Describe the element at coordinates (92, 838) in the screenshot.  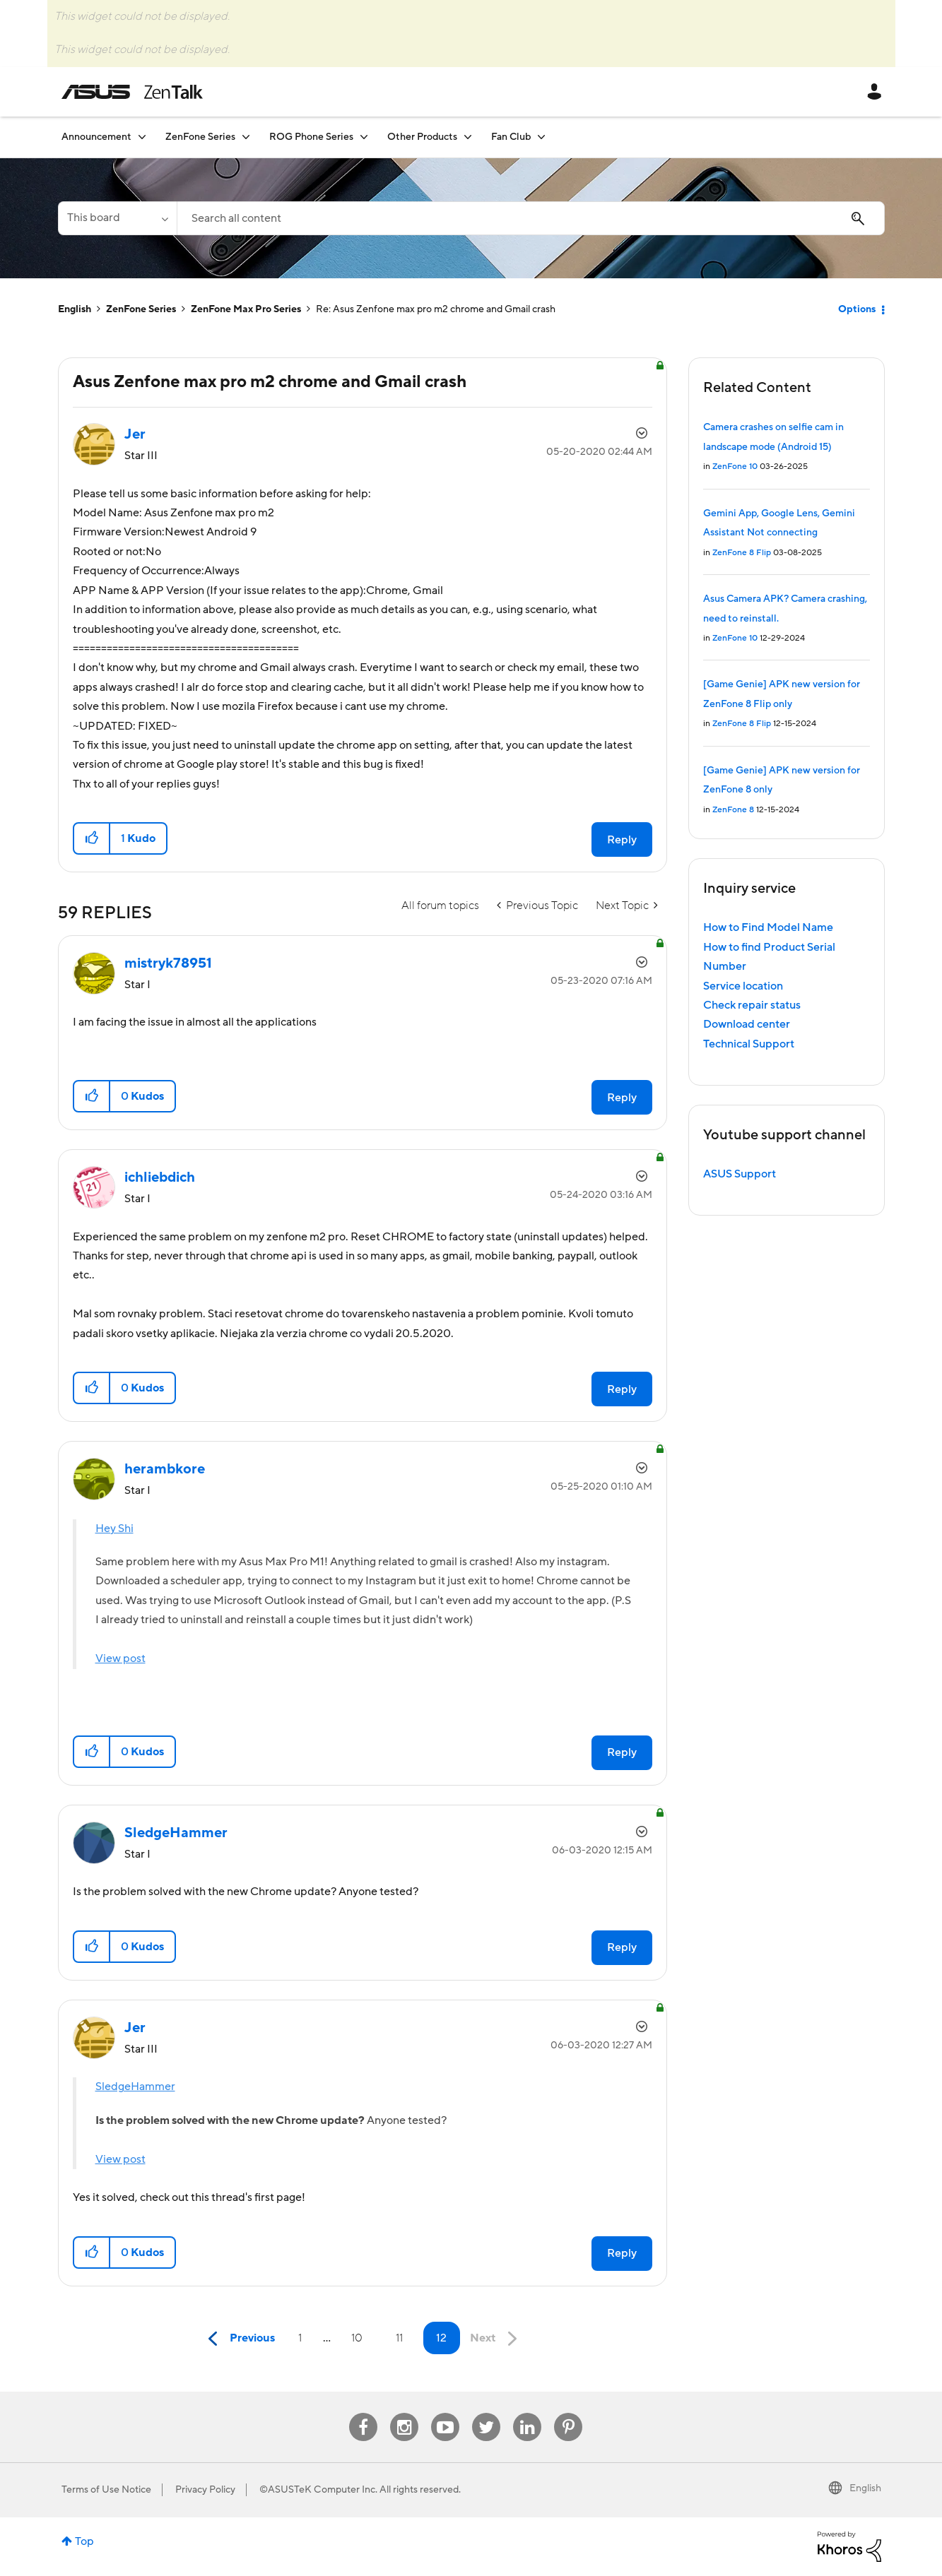
I see `[button]` at that location.